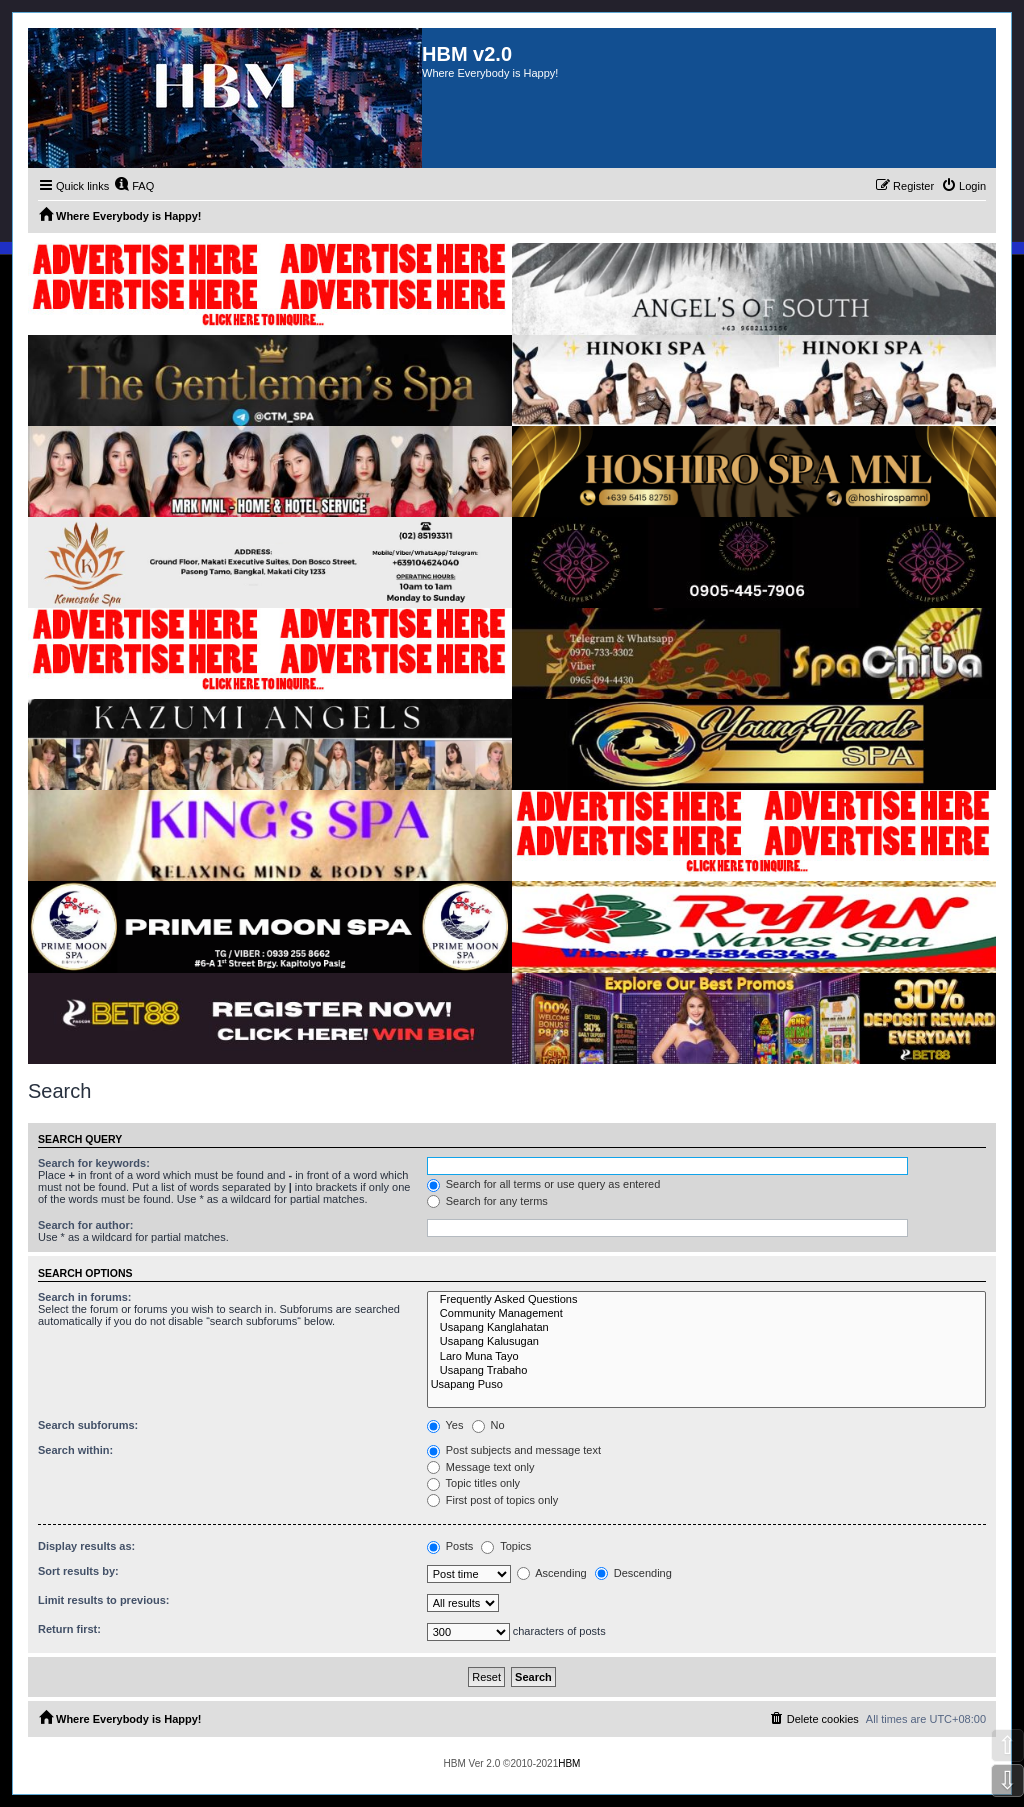 This screenshot has width=1024, height=1807. What do you see at coordinates (514, 1450) in the screenshot?
I see `Post subjects and message text` at bounding box center [514, 1450].